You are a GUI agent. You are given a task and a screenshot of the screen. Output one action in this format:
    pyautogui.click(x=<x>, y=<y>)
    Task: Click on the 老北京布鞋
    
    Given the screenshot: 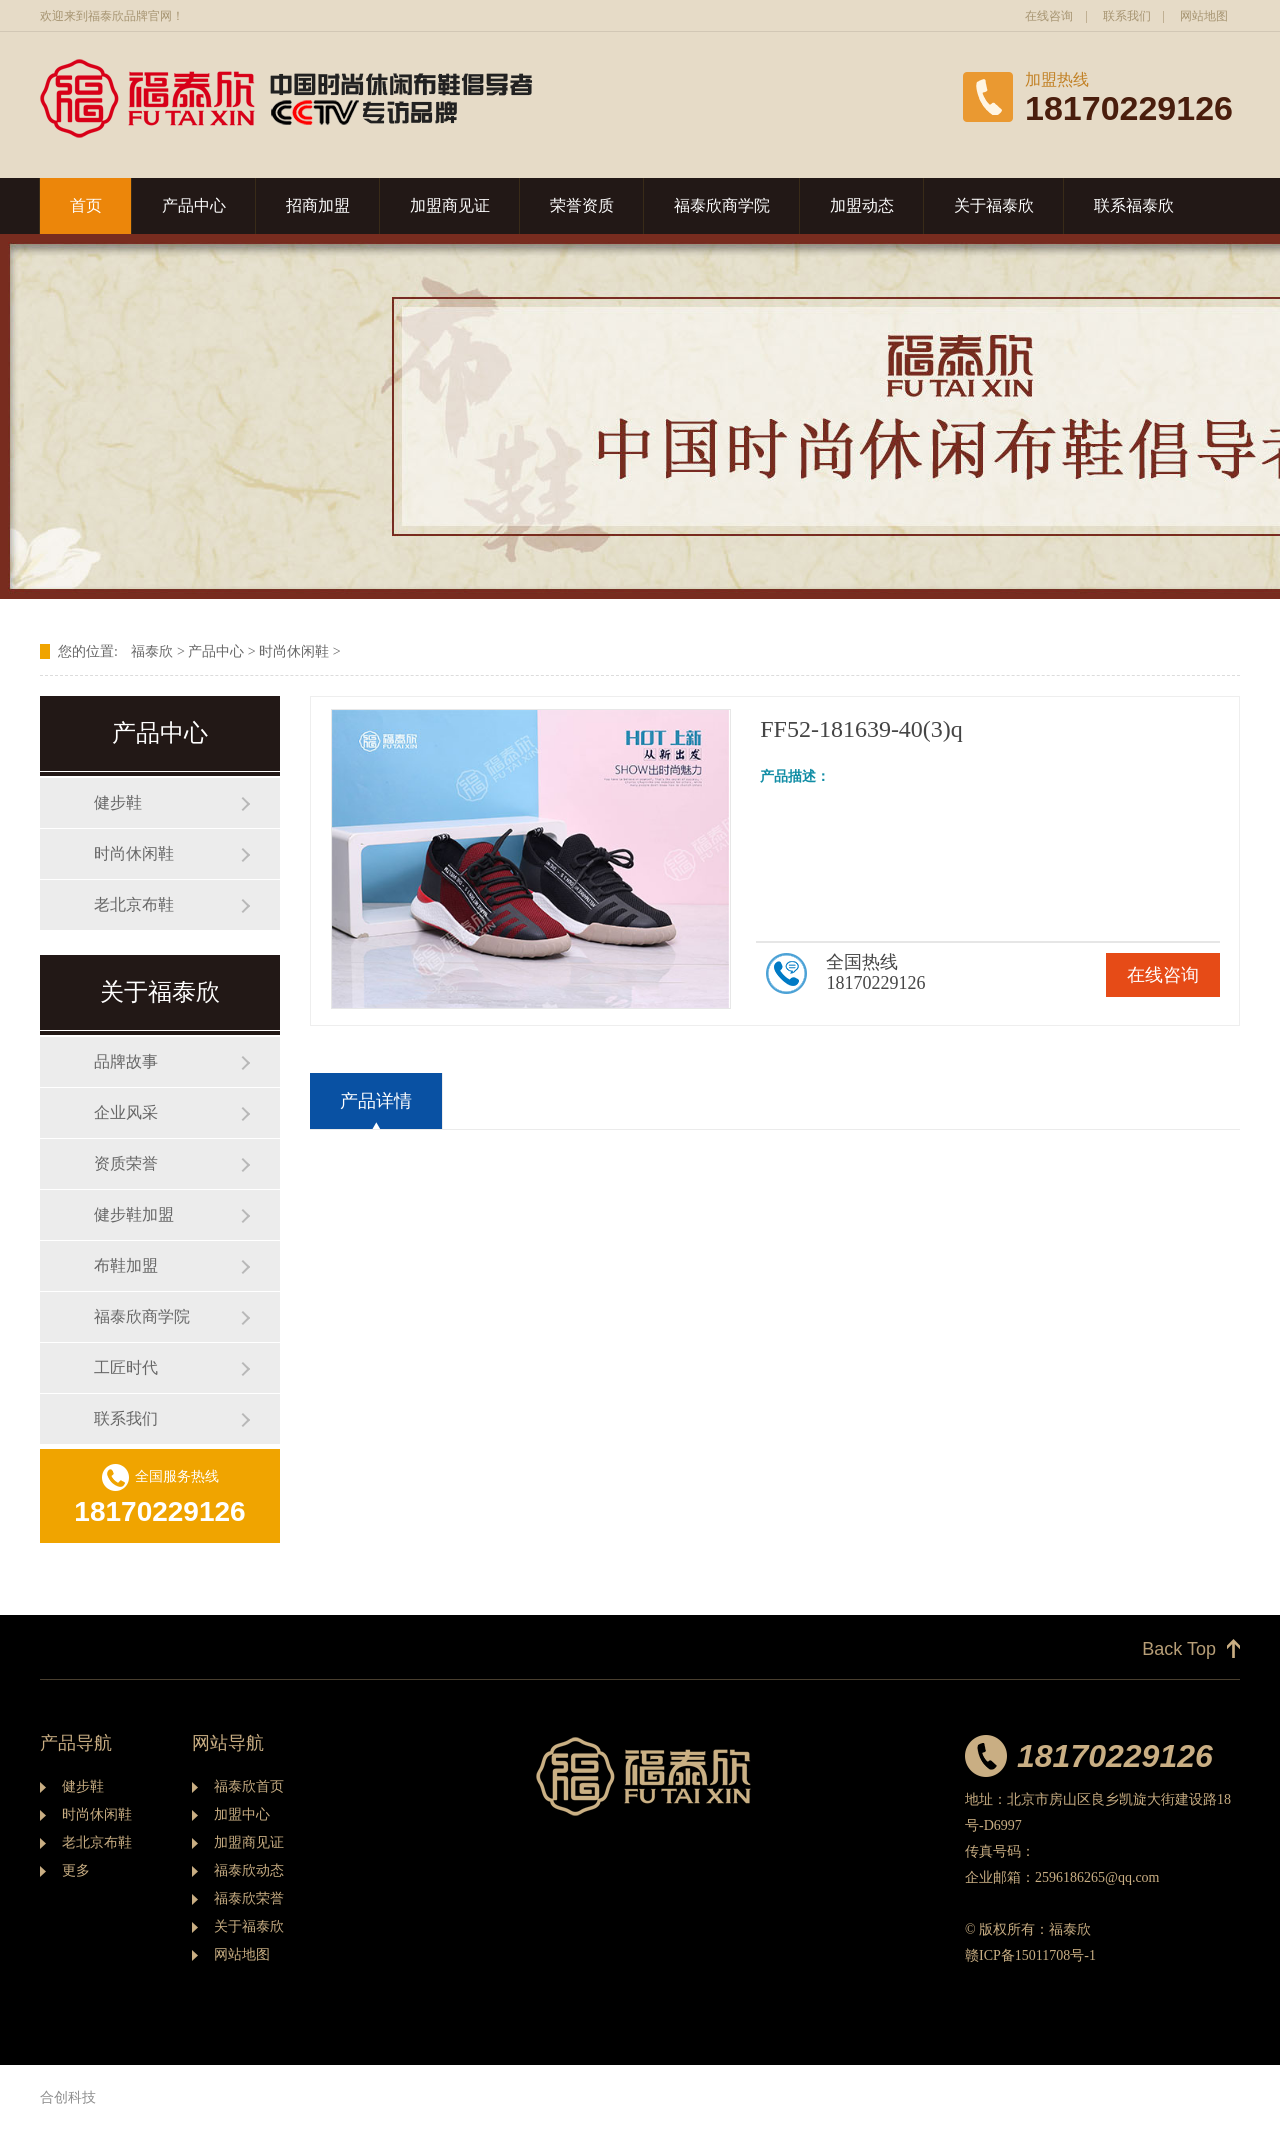 What is the action you would take?
    pyautogui.click(x=134, y=904)
    